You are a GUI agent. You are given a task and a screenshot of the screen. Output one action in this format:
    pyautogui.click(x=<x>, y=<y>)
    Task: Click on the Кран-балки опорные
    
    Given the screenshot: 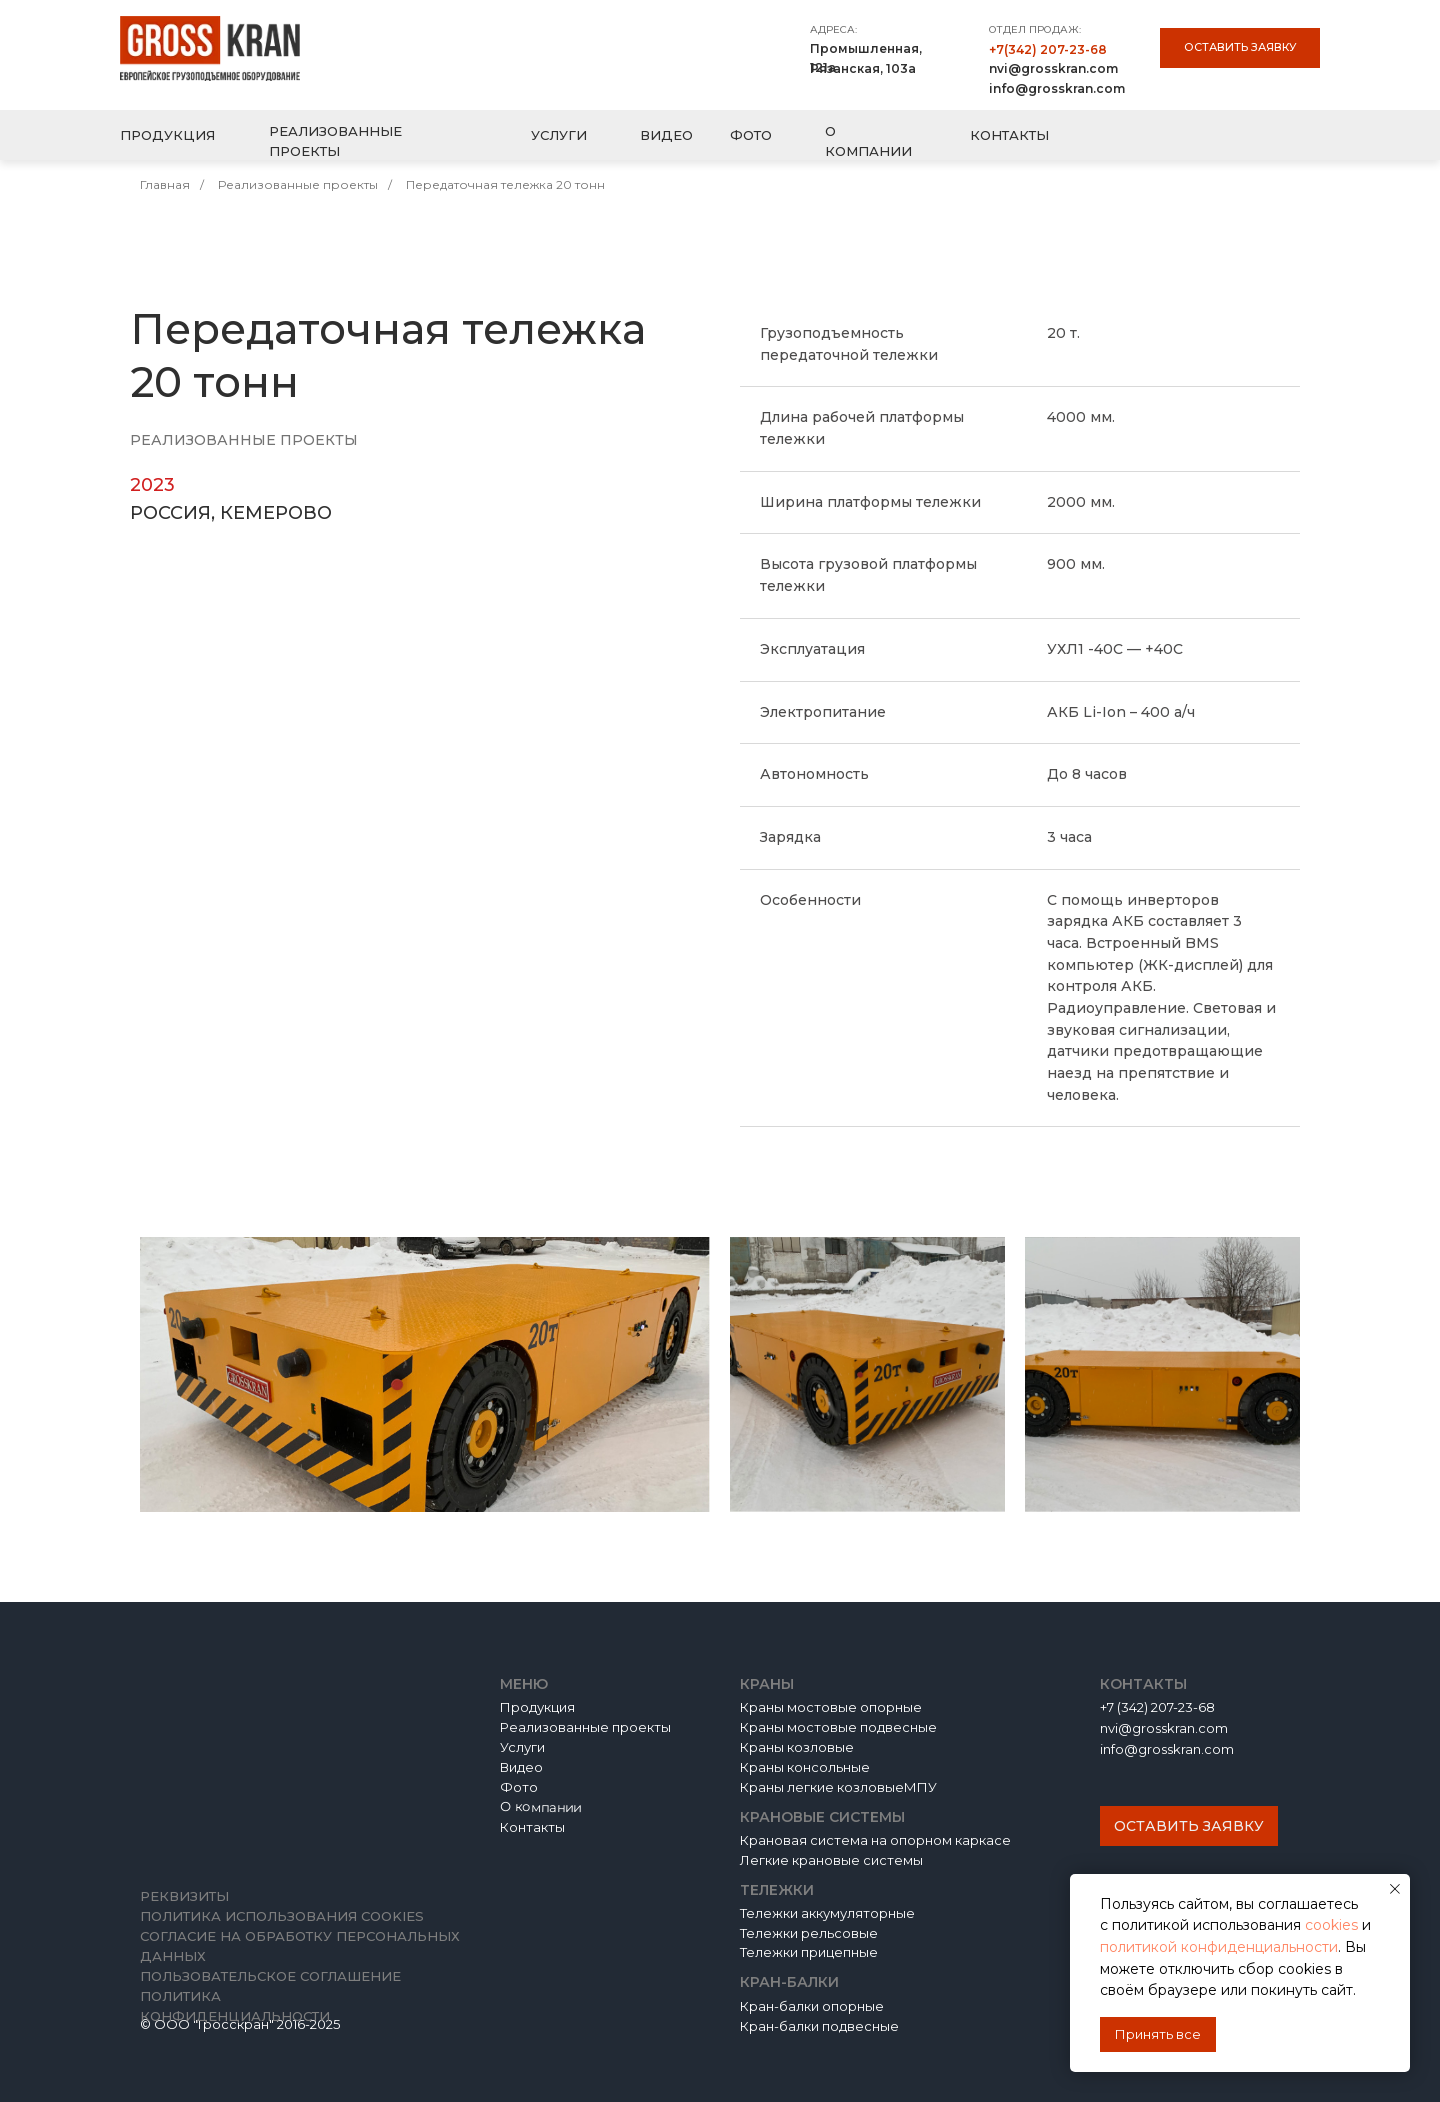 What is the action you would take?
    pyautogui.click(x=812, y=2006)
    